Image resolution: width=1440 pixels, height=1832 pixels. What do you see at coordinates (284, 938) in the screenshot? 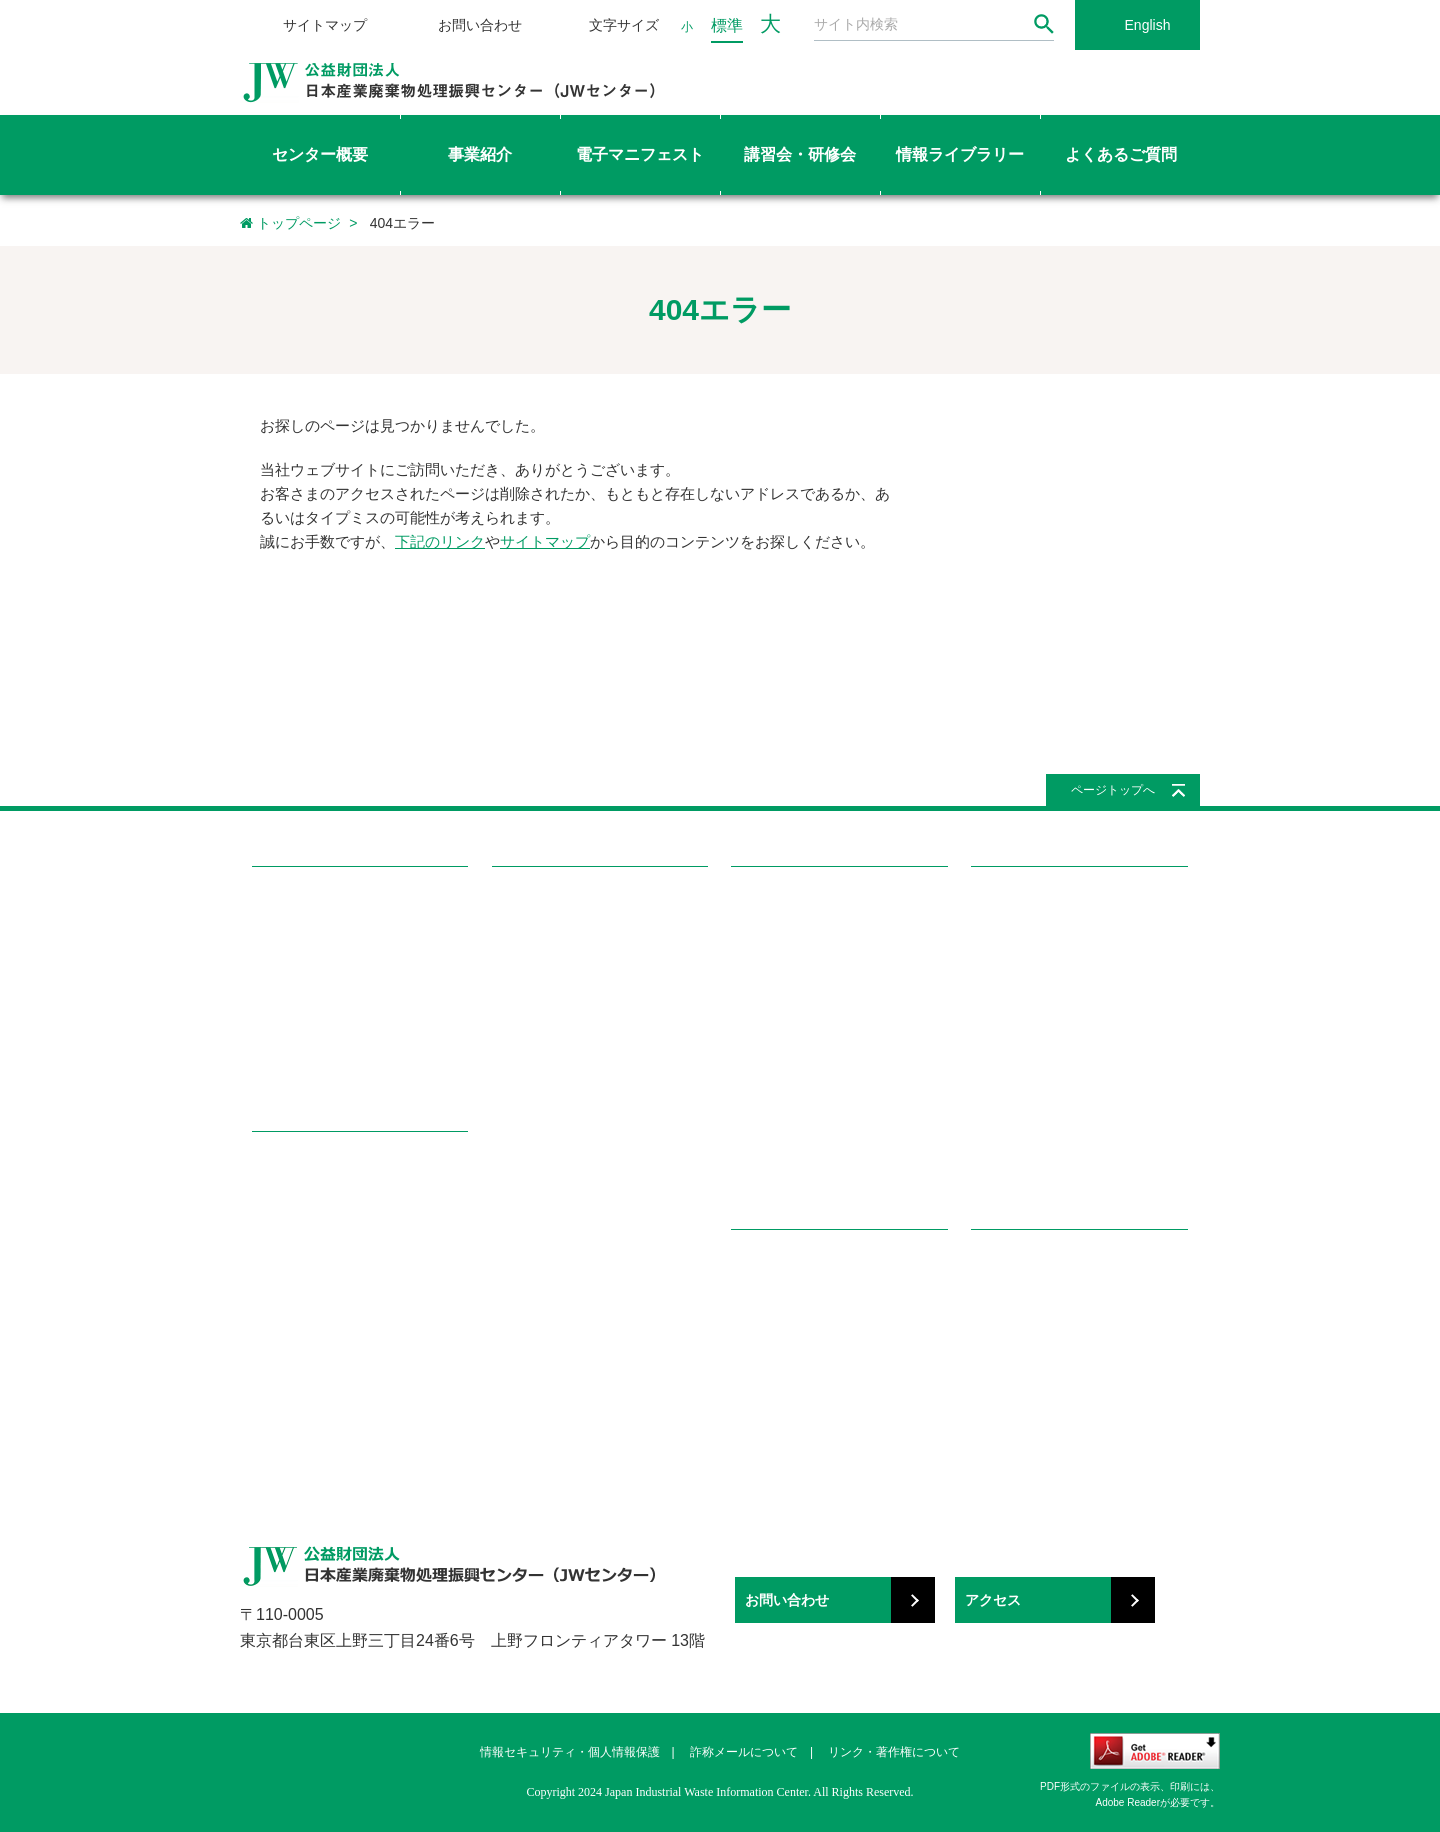
I see `目的・沿革` at bounding box center [284, 938].